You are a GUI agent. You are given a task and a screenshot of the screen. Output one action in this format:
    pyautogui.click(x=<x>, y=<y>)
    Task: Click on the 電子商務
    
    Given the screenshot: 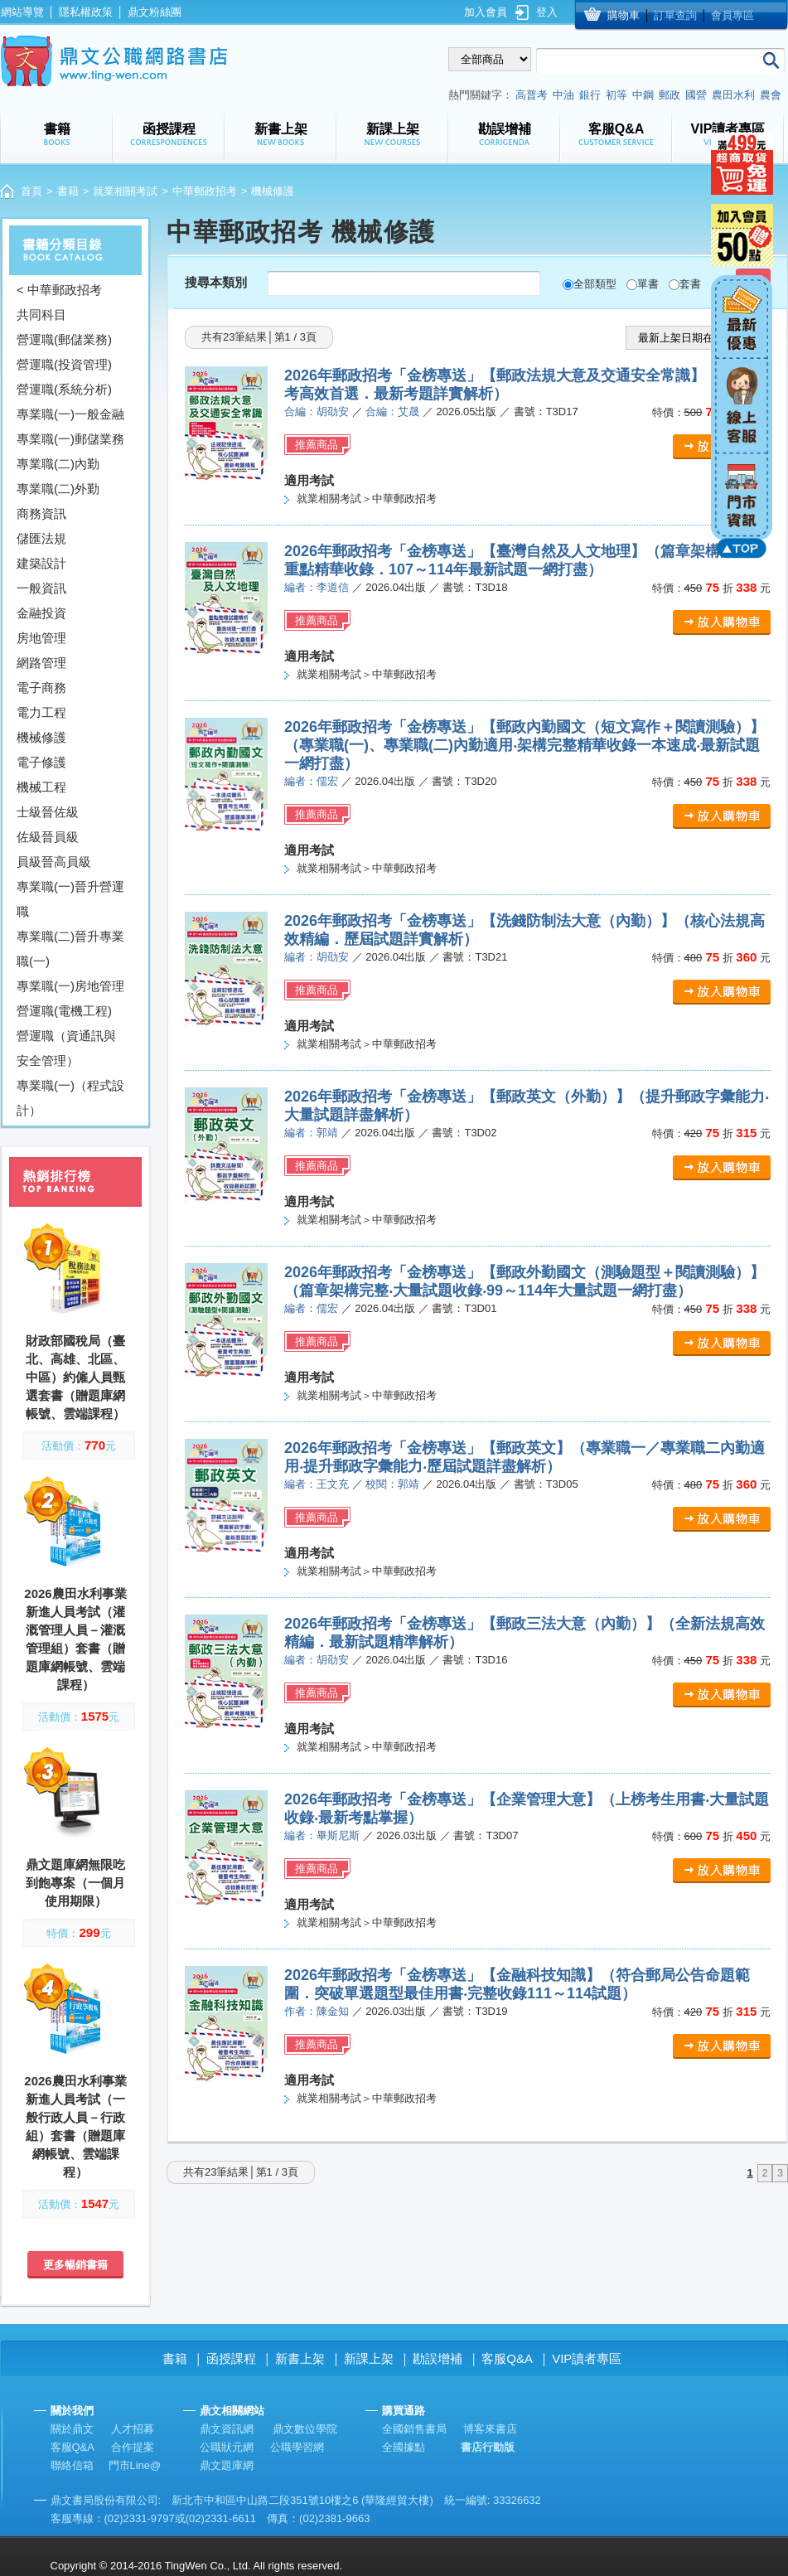 What is the action you would take?
    pyautogui.click(x=41, y=687)
    